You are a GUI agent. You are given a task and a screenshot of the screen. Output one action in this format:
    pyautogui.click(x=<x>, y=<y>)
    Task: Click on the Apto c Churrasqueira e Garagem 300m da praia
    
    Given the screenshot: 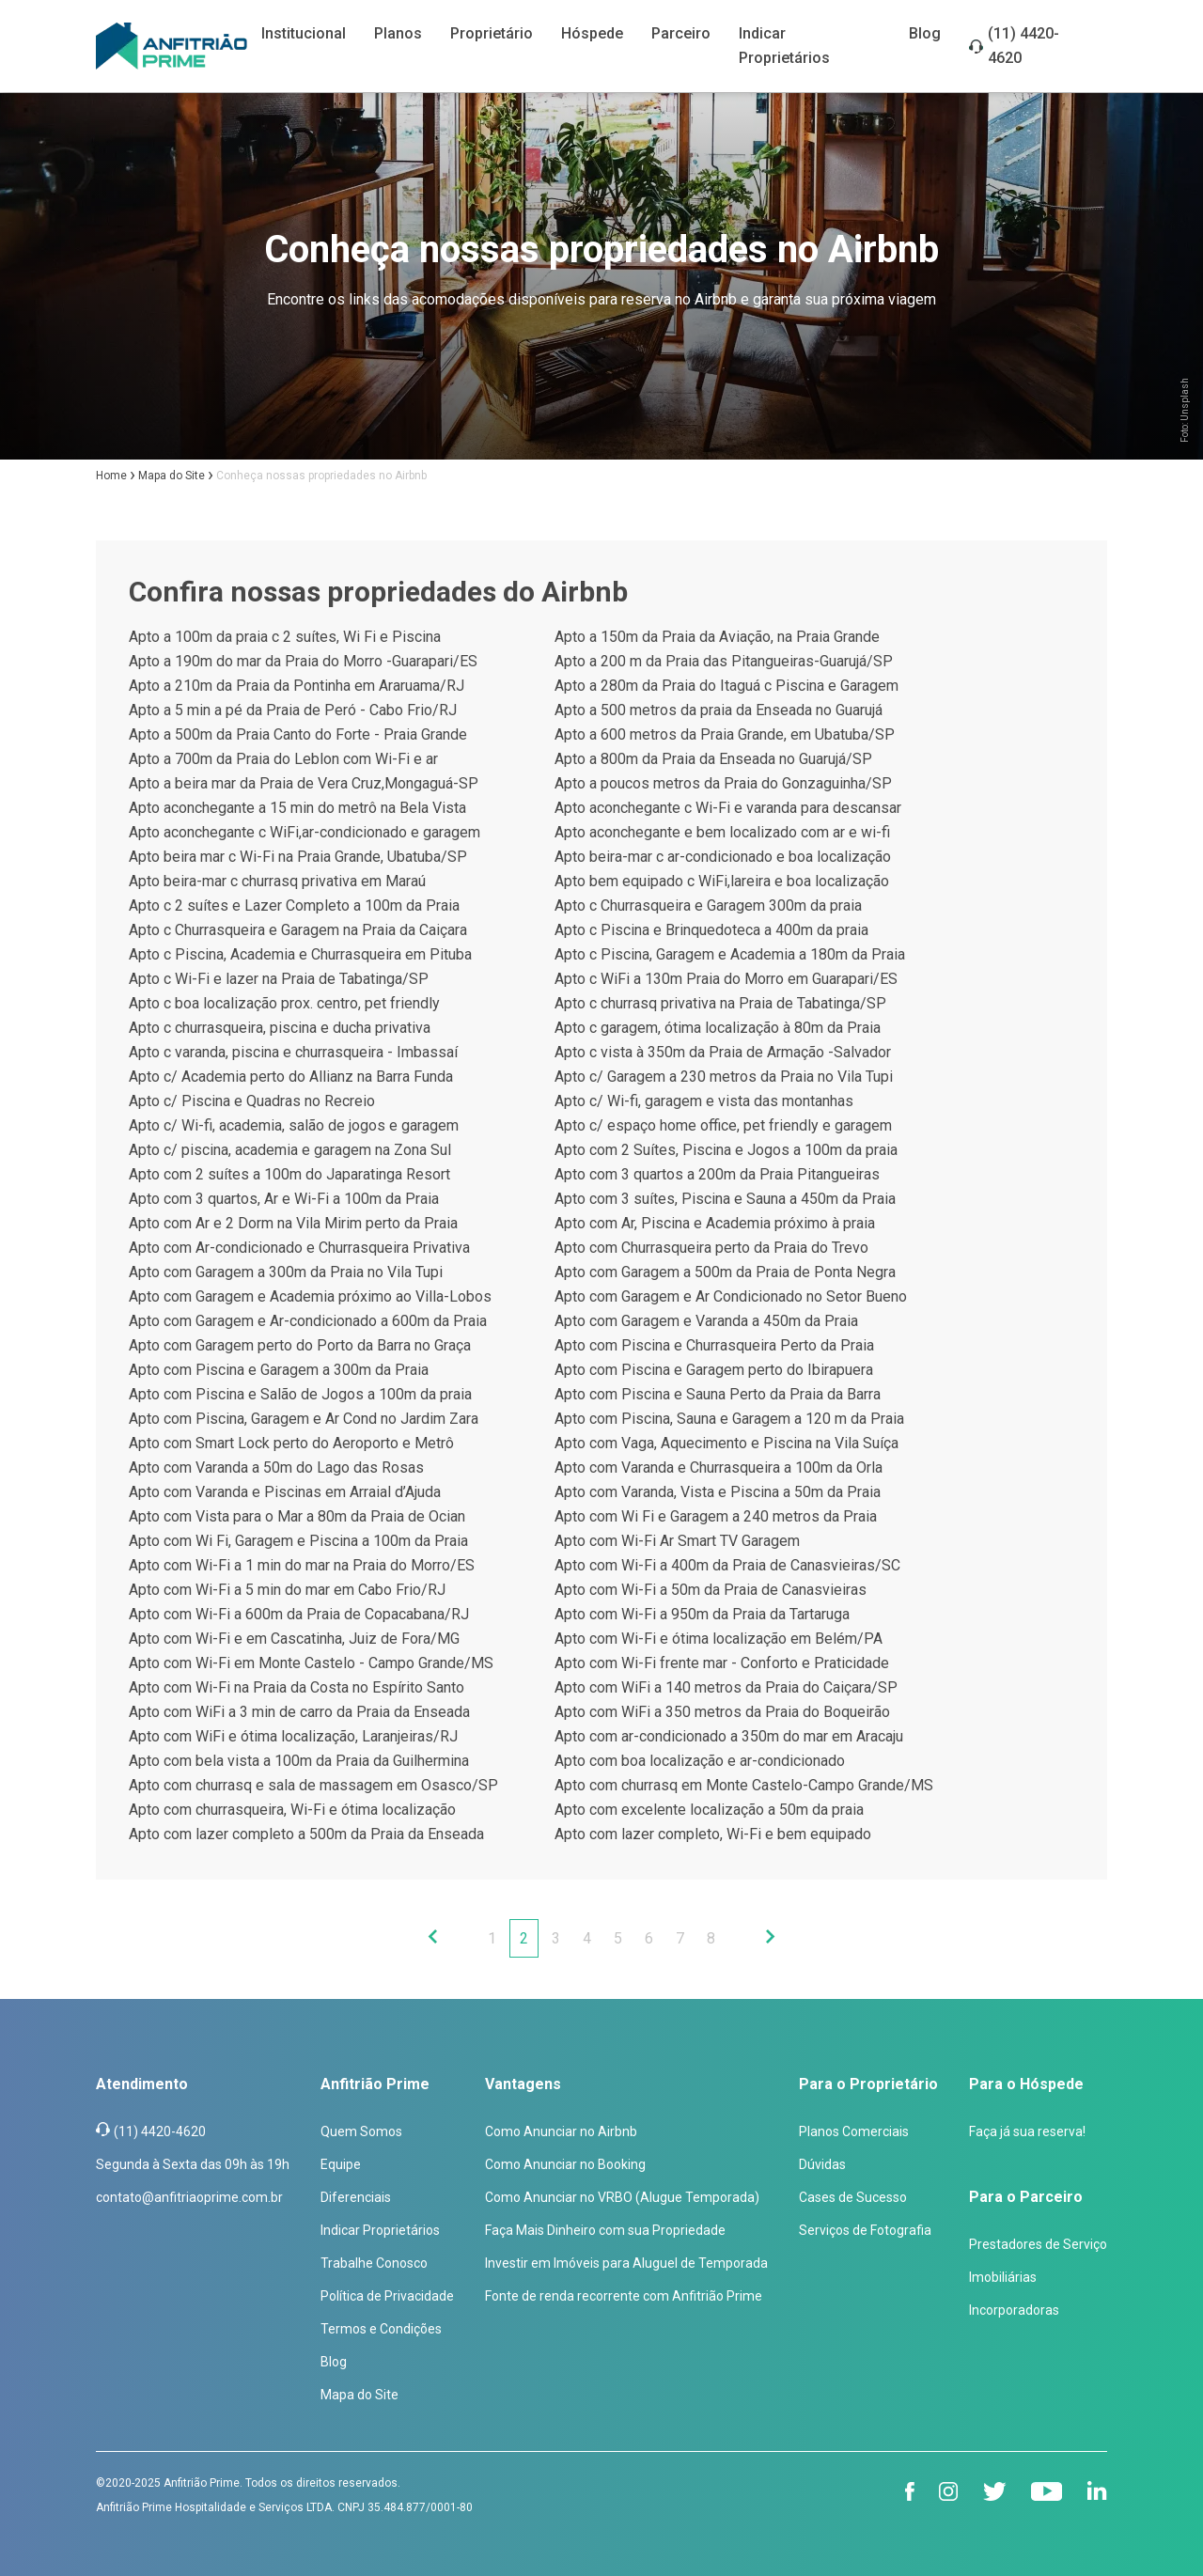 What is the action you would take?
    pyautogui.click(x=708, y=905)
    